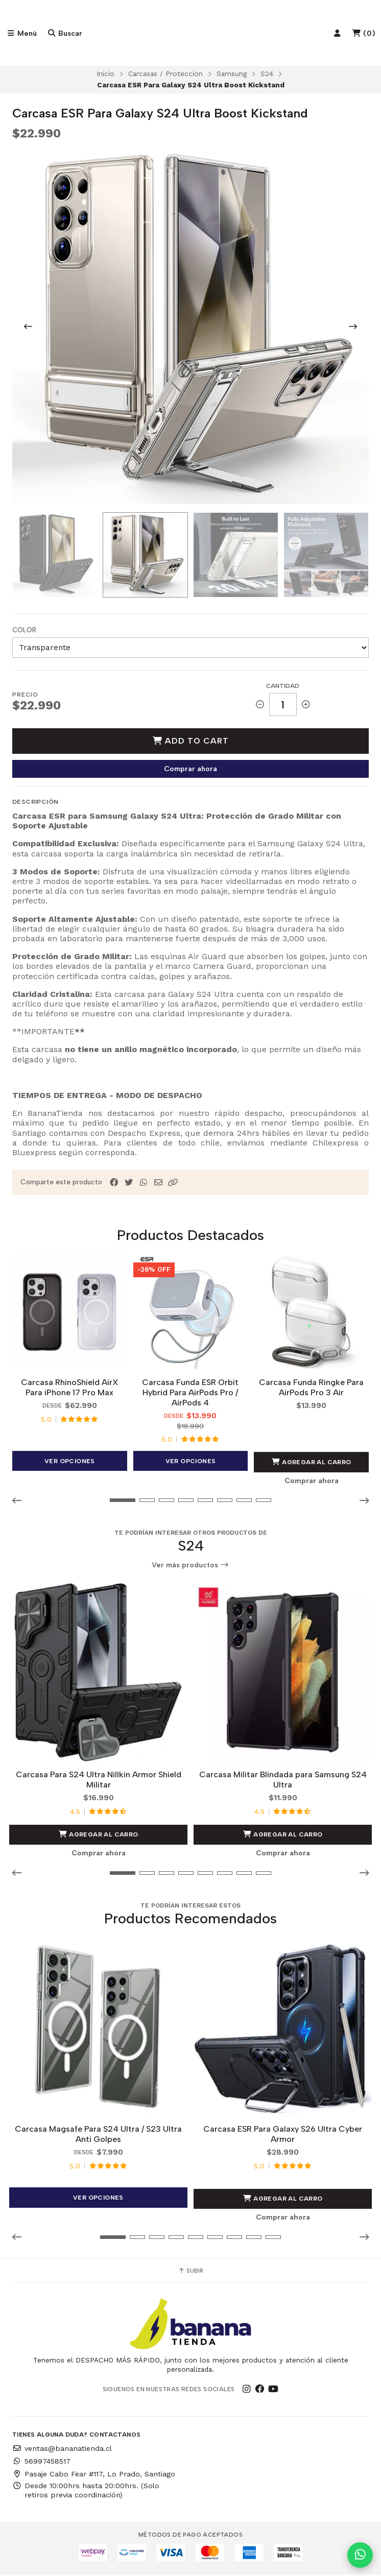 The width and height of the screenshot is (381, 2576). Describe the element at coordinates (283, 1781) in the screenshot. I see `Carcasa Militar Blindada para Samsung S24 Ultra` at that location.